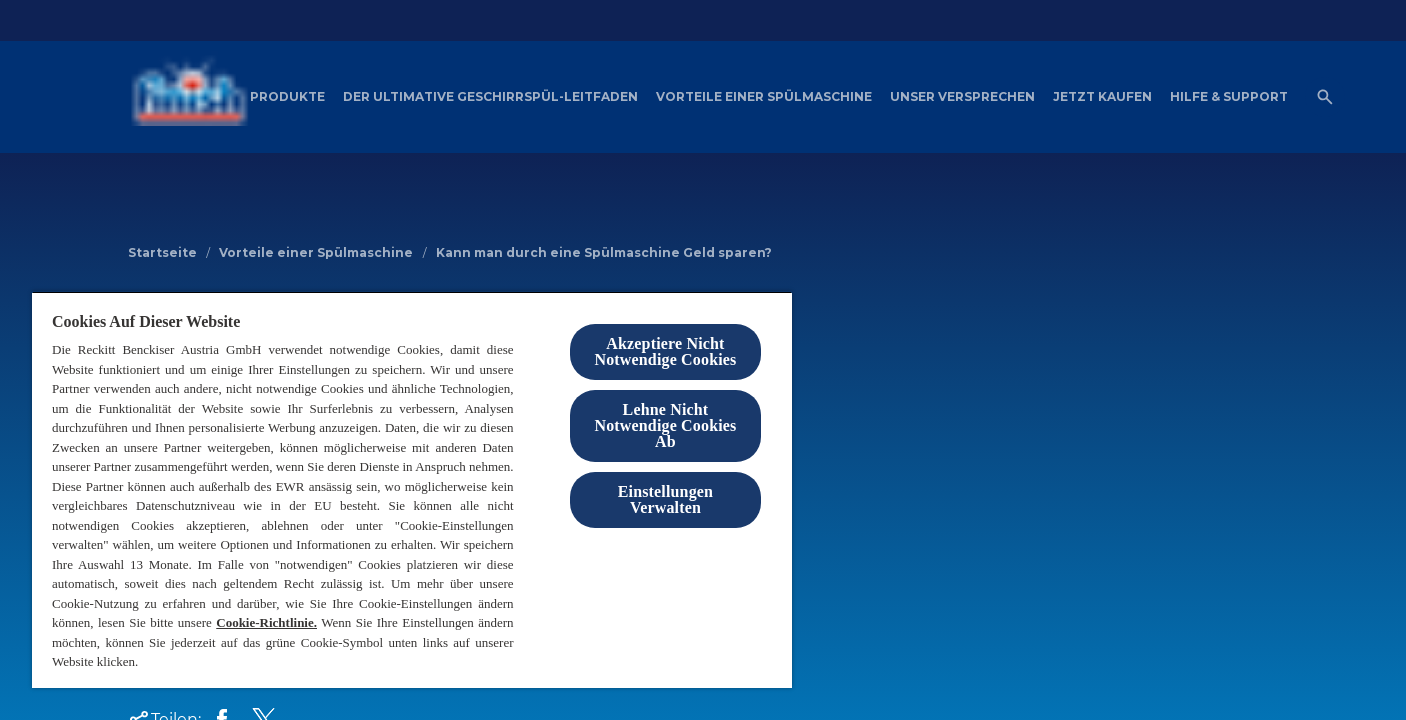  Describe the element at coordinates (412, 489) in the screenshot. I see `[region]` at that location.